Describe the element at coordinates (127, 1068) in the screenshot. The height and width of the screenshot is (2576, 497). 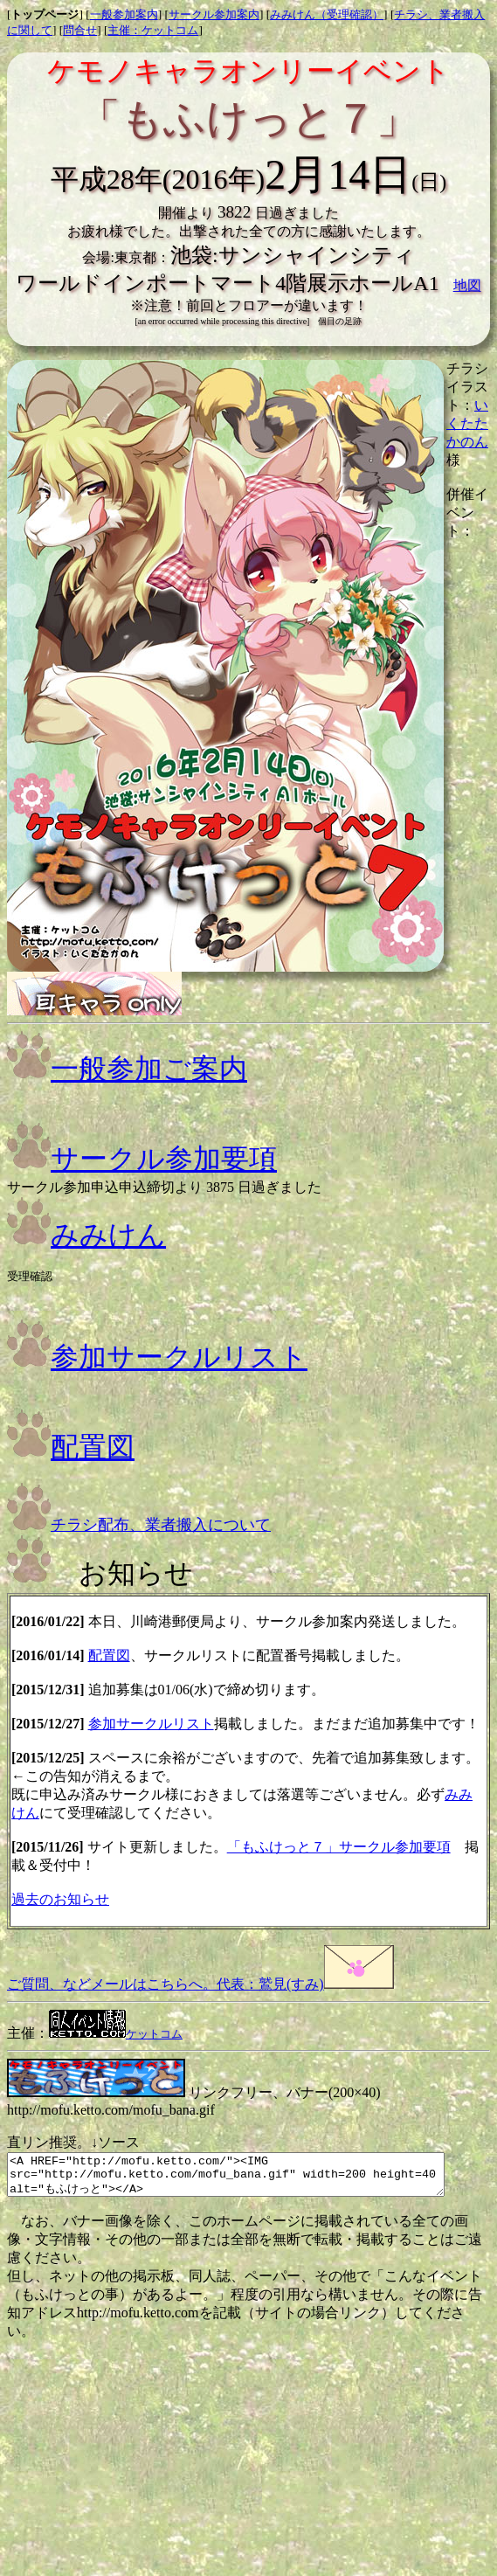
I see `一般参加ご案内` at that location.